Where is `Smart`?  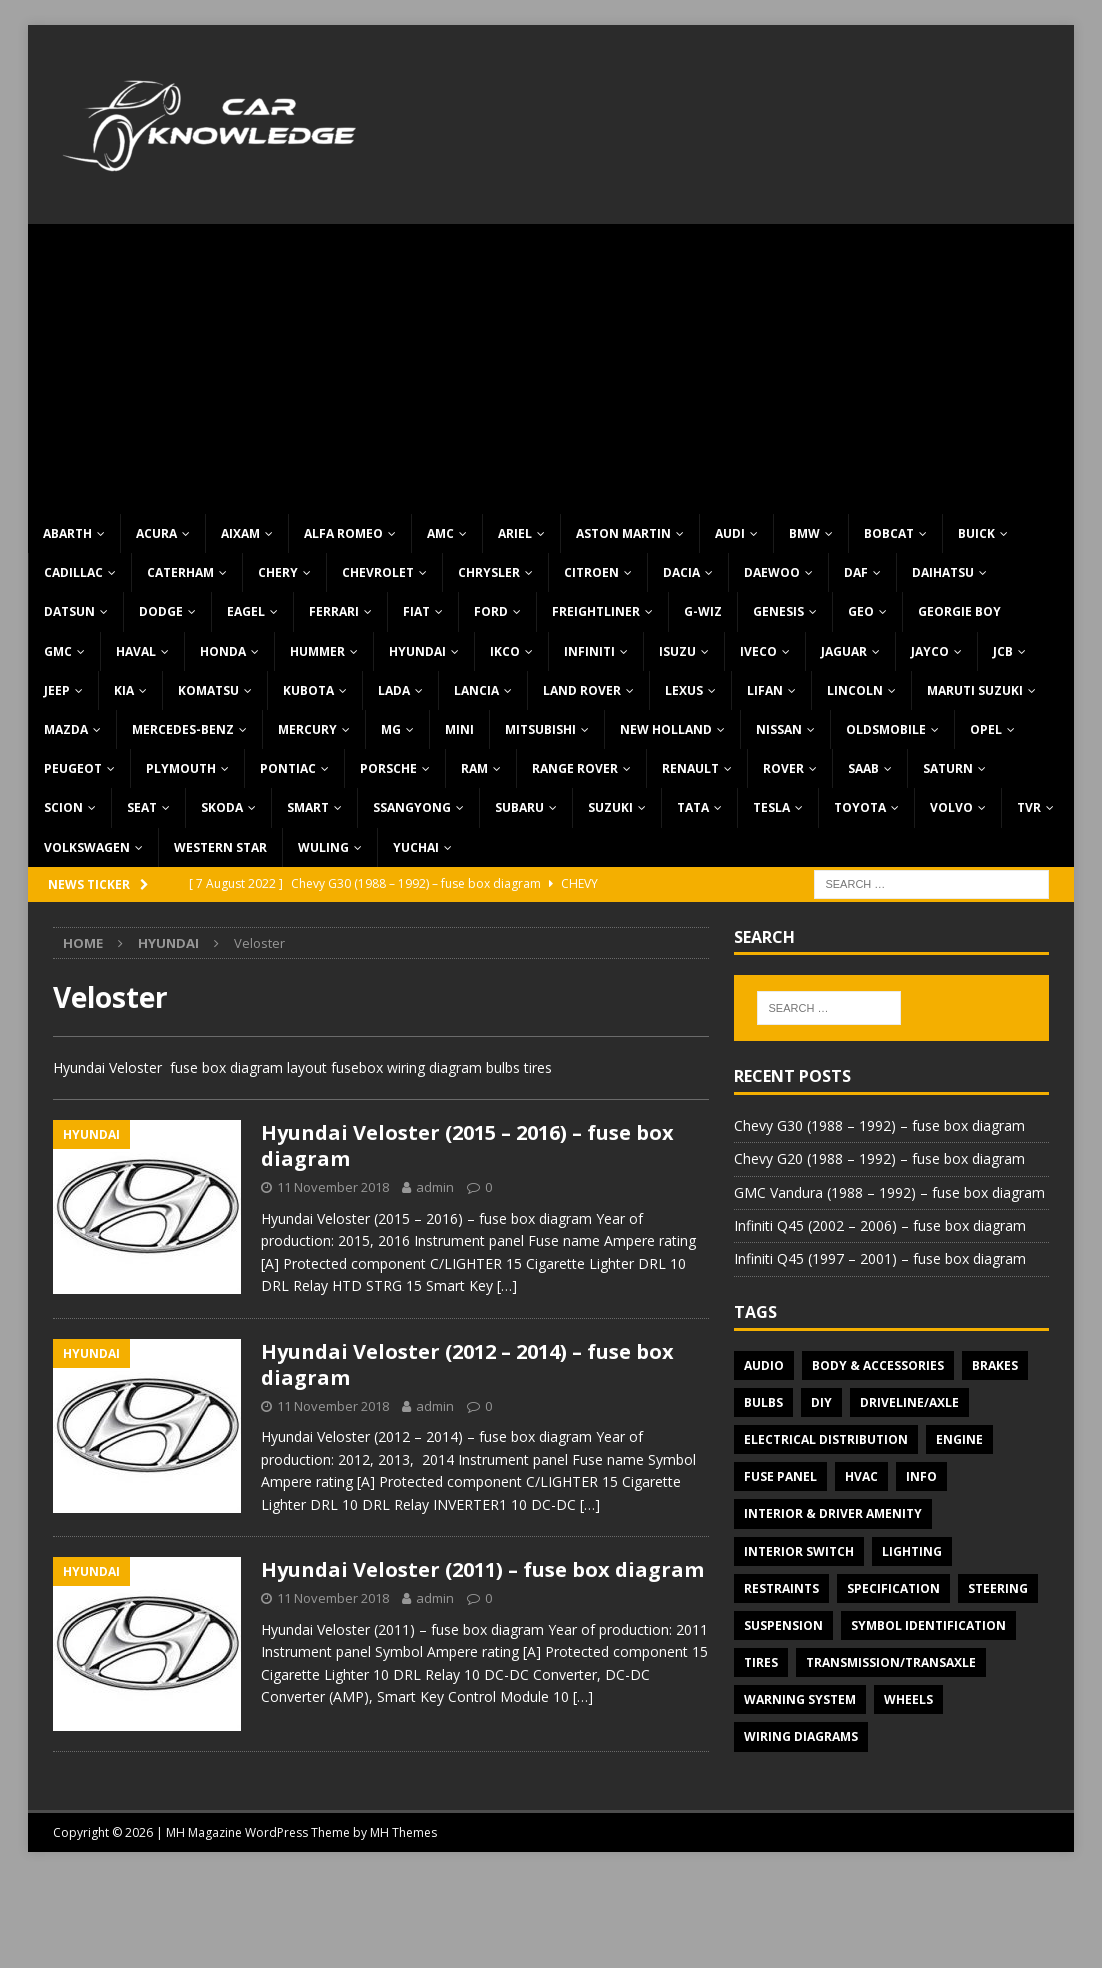
Smart is located at coordinates (308, 807).